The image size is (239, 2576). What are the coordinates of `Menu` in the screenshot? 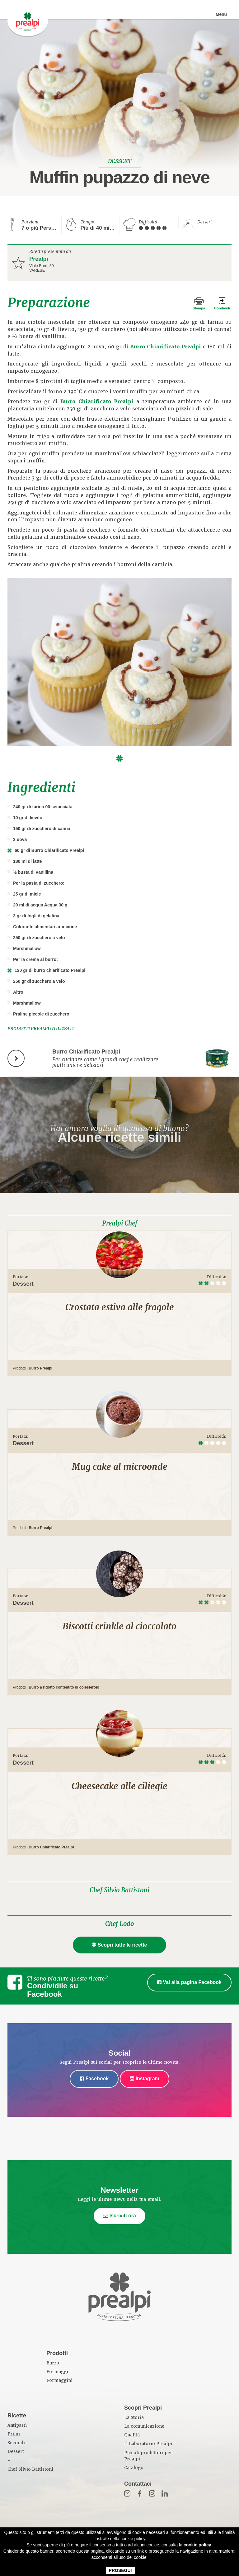 It's located at (221, 14).